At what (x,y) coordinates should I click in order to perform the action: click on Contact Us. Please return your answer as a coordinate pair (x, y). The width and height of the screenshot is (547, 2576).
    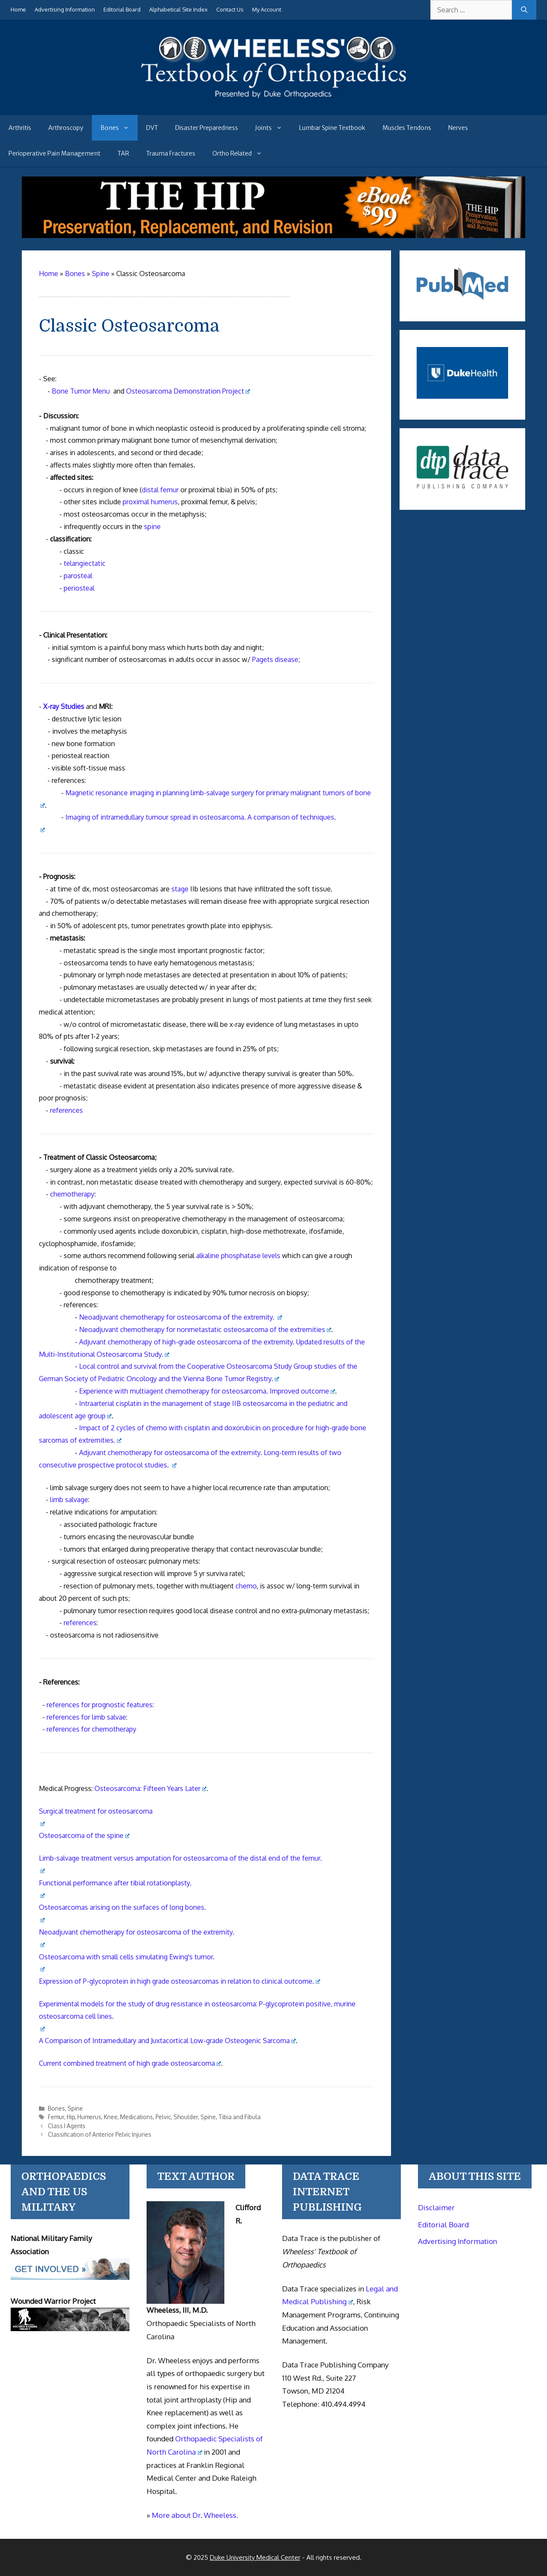
    Looking at the image, I should click on (230, 9).